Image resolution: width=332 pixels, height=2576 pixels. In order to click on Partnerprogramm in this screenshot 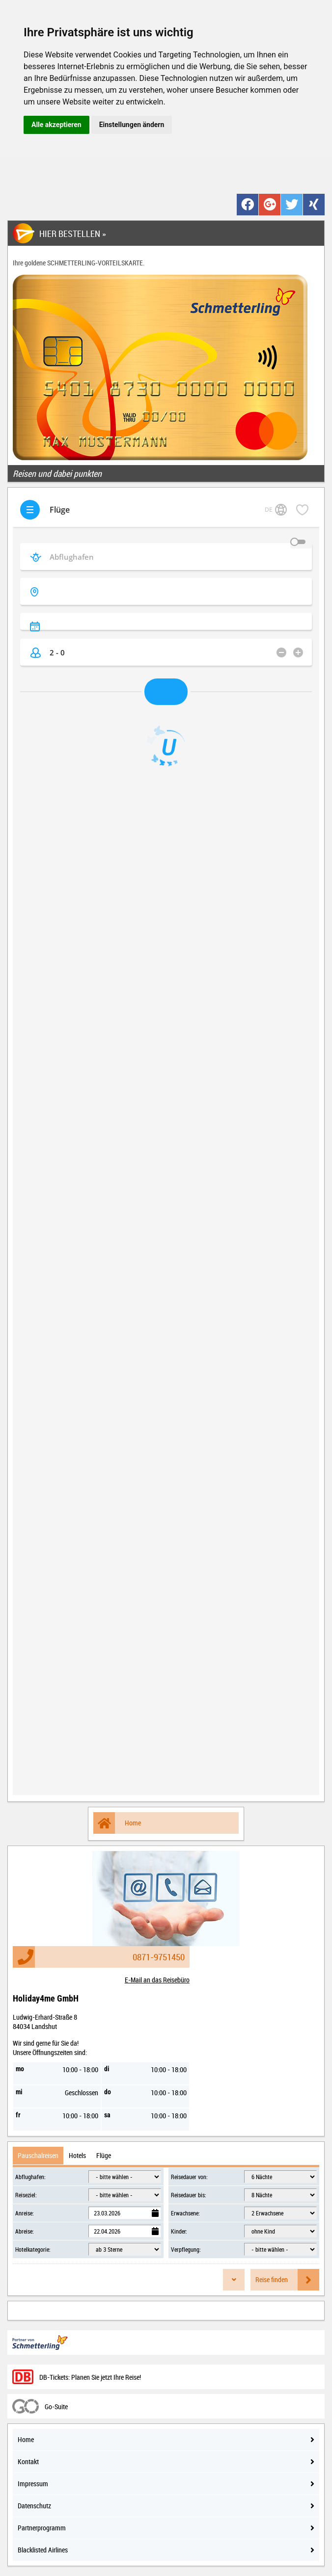, I will do `click(166, 2527)`.